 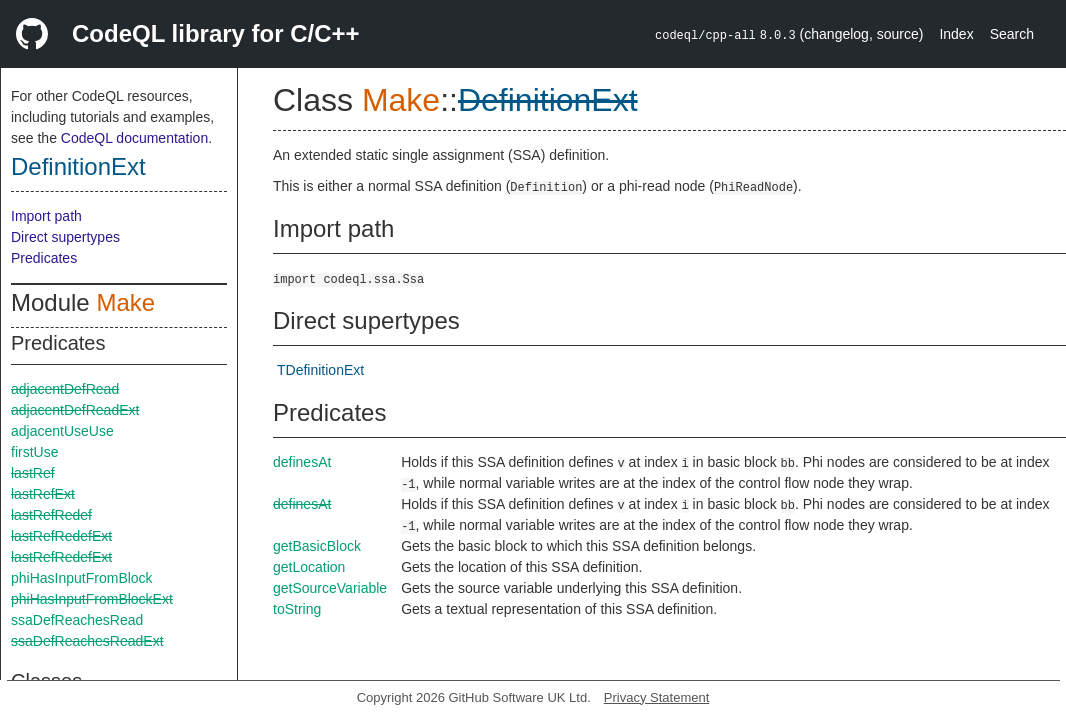 I want to click on toString, so click(x=297, y=609).